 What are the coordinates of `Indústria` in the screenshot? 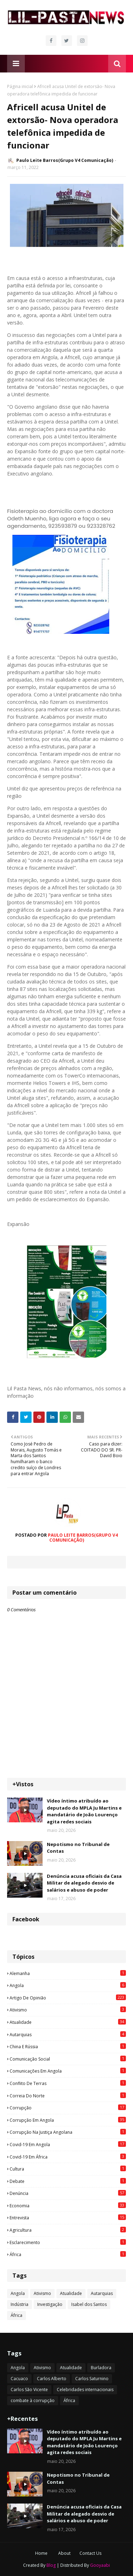 It's located at (19, 2304).